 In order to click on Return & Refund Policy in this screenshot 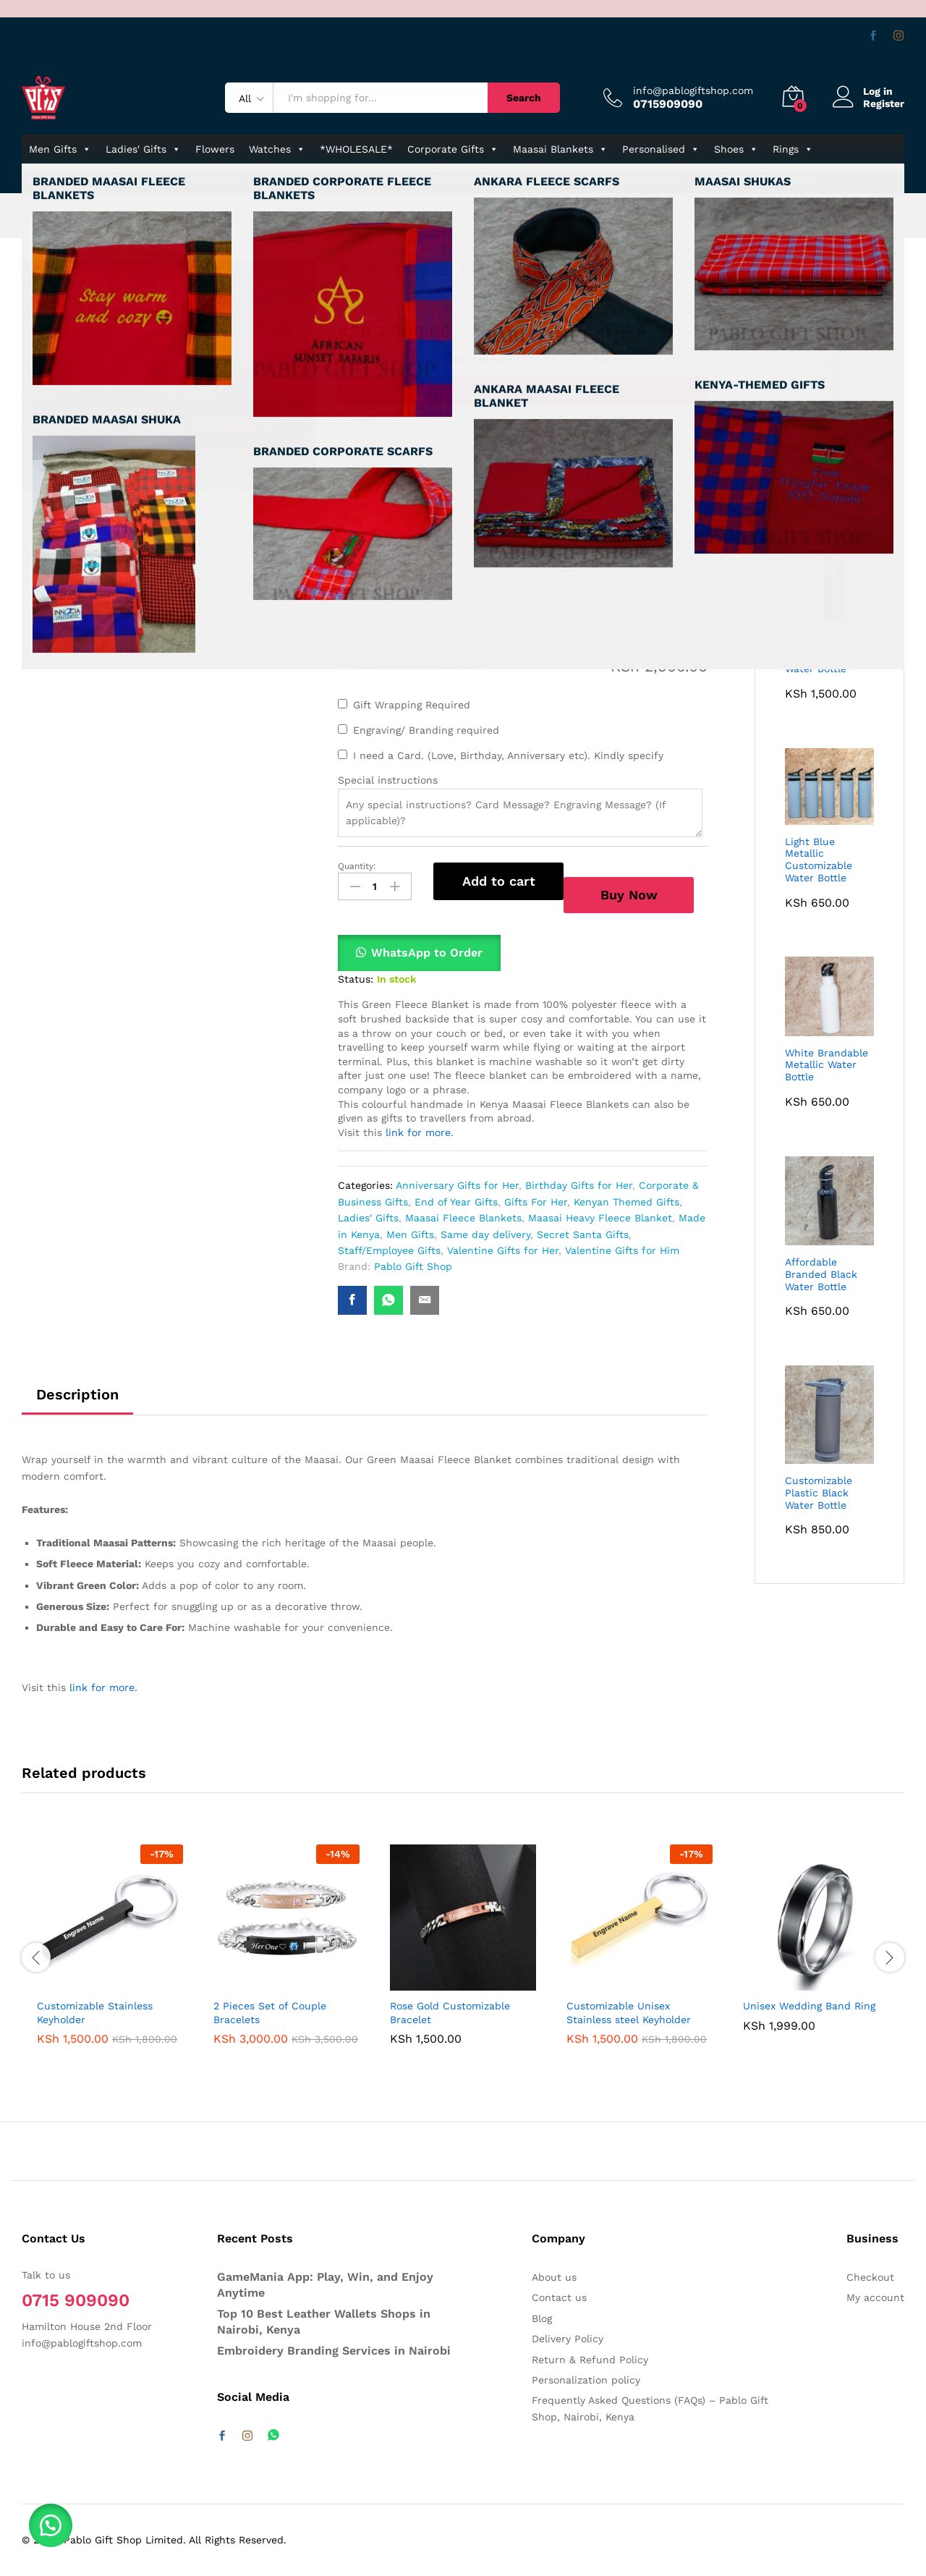, I will do `click(590, 2359)`.